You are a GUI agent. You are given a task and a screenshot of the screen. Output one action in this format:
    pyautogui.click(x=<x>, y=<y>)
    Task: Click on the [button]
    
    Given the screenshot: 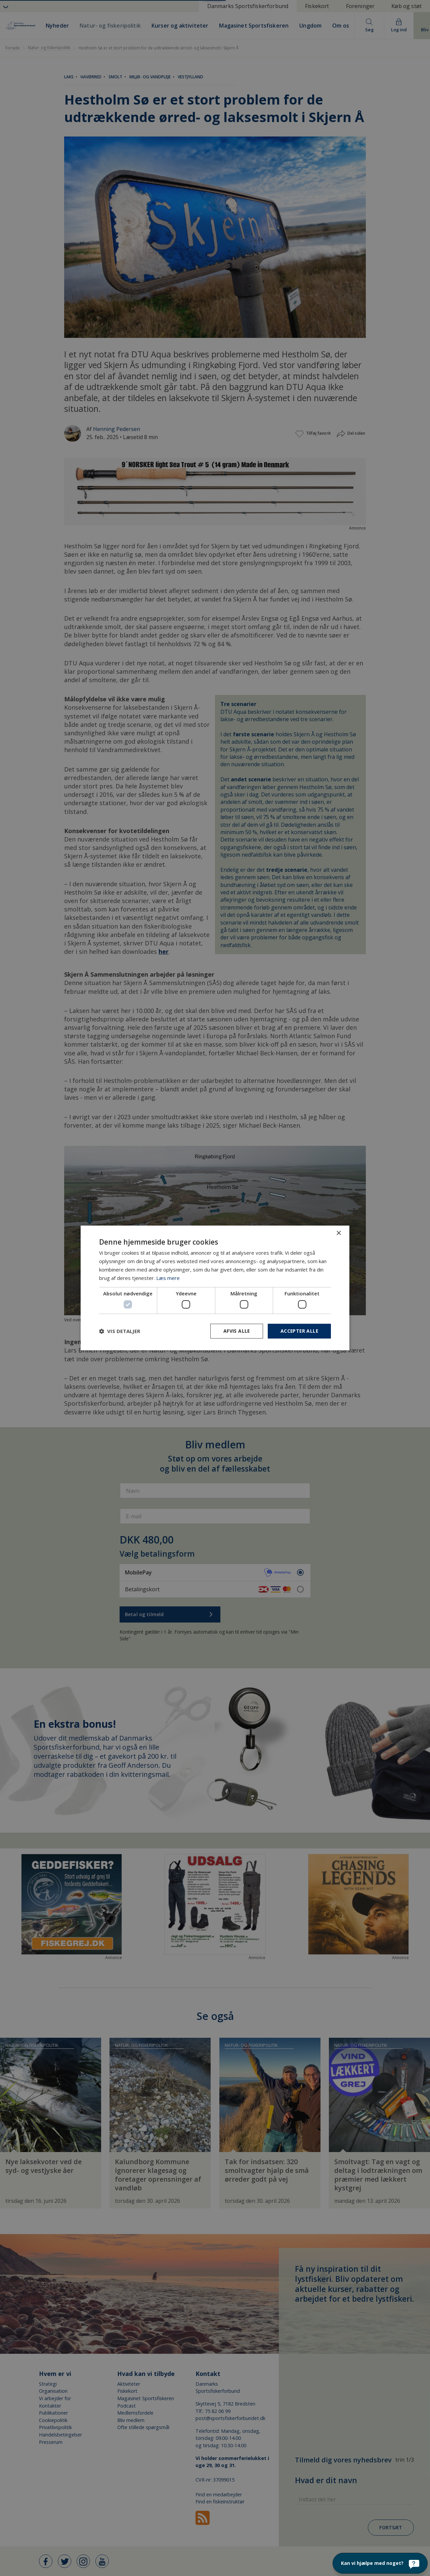 What is the action you would take?
    pyautogui.click(x=119, y=1331)
    